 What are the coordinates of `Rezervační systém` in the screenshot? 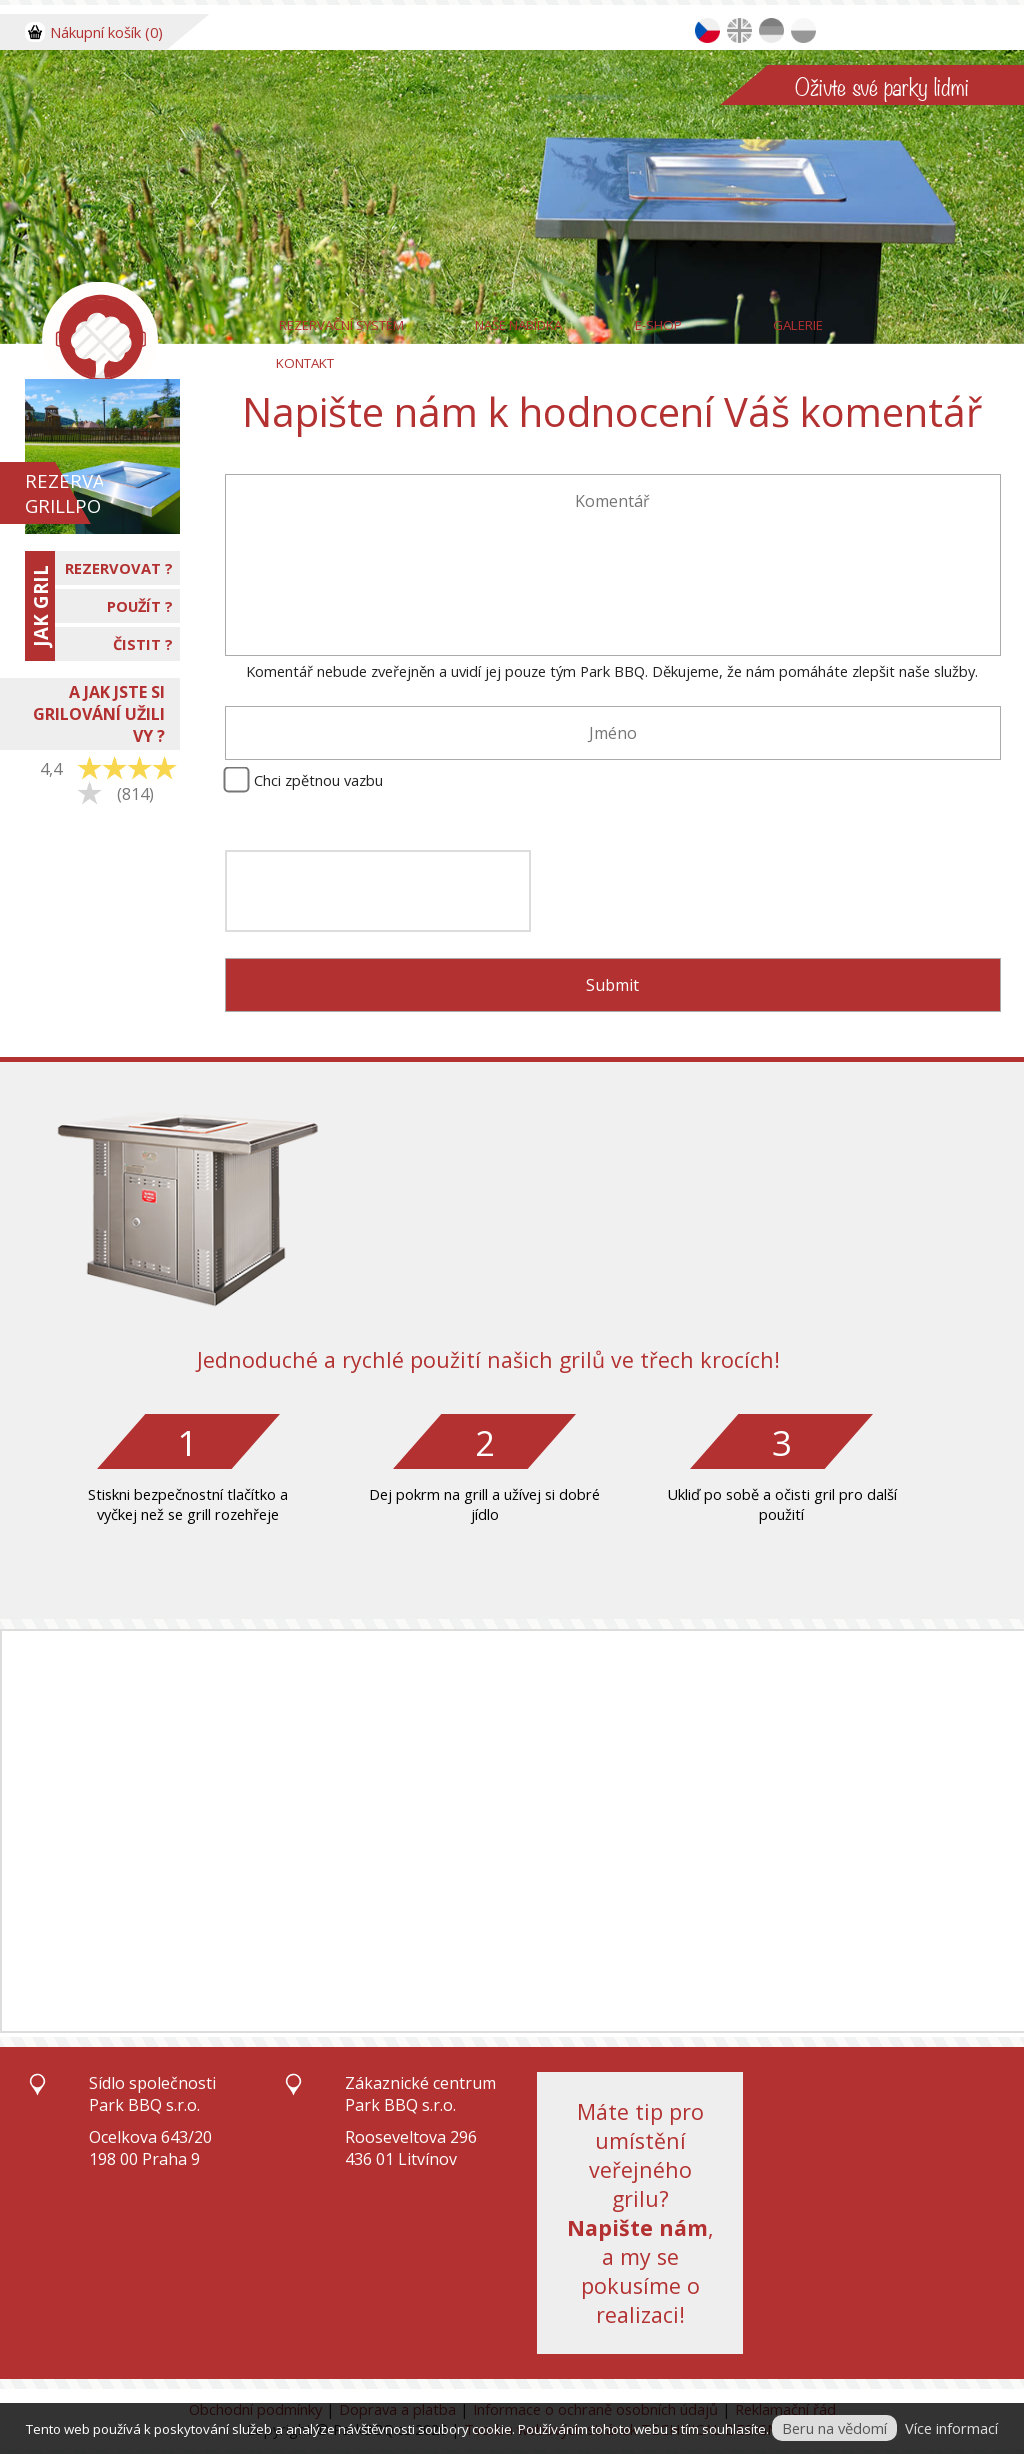 It's located at (341, 325).